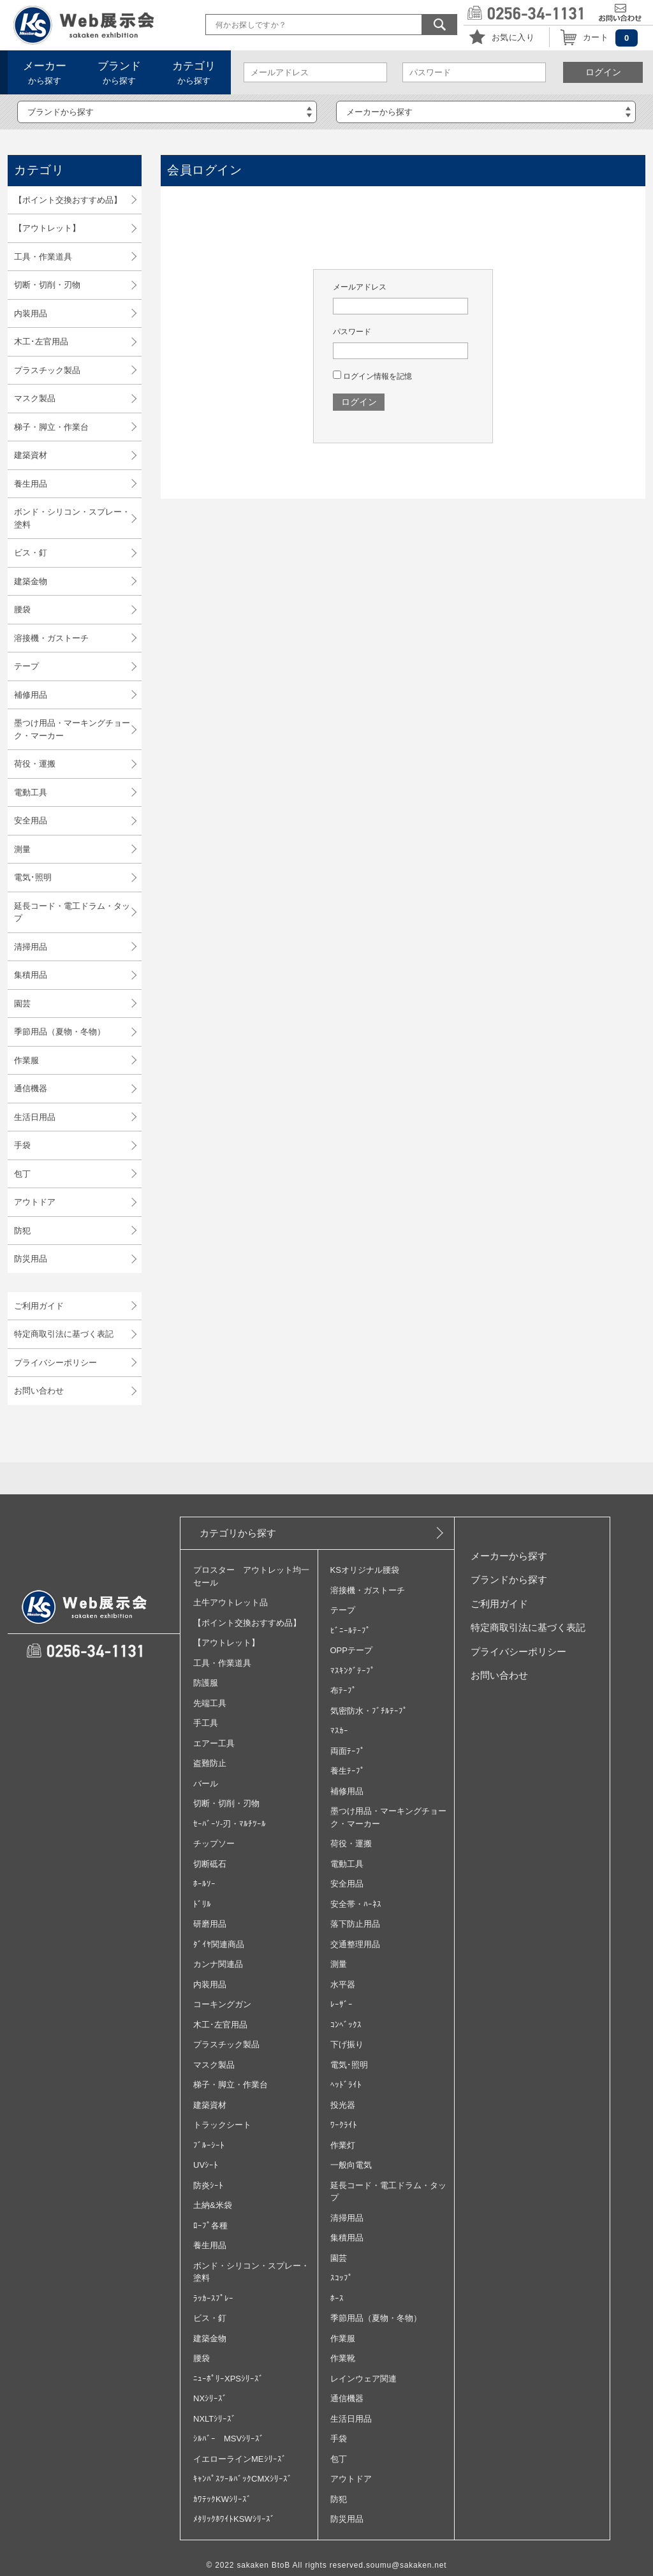 This screenshot has height=2576, width=653. What do you see at coordinates (350, 1630) in the screenshot?
I see `ﾋﾞﾆｰﾙﾃｰﾌﾟ` at bounding box center [350, 1630].